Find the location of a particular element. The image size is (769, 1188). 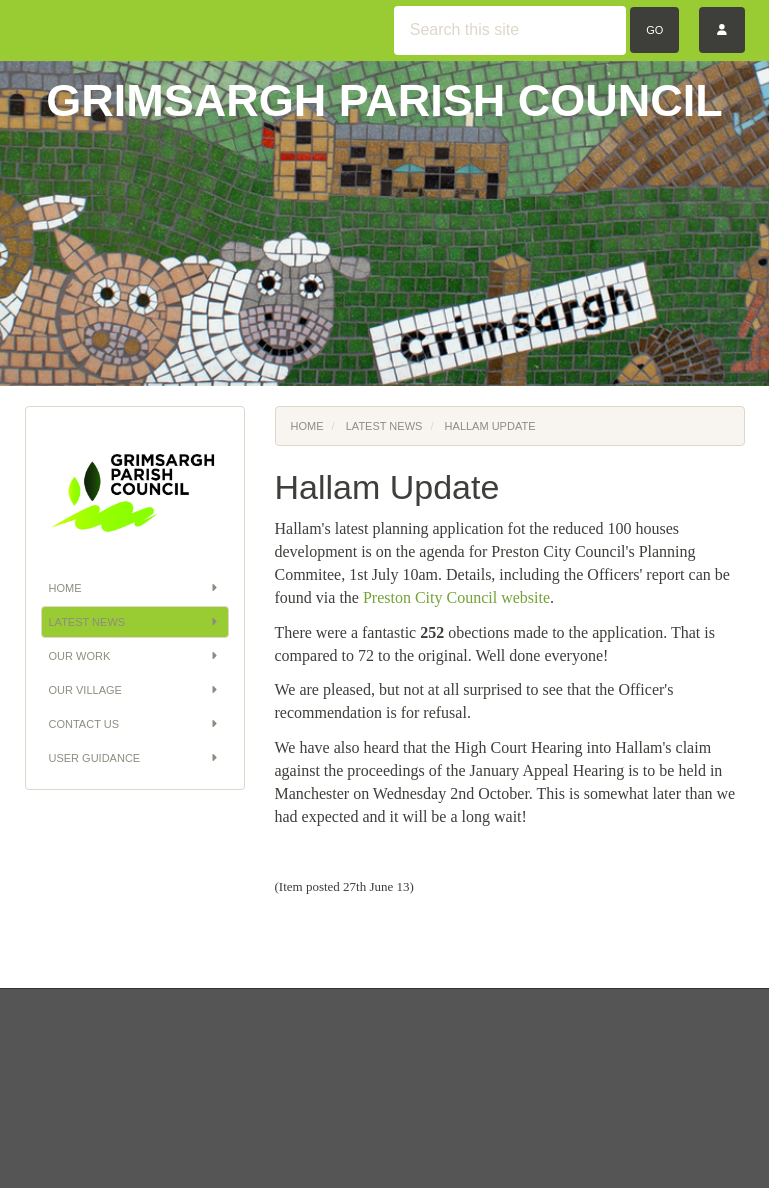

User Guidance is located at coordinates (135, 758).